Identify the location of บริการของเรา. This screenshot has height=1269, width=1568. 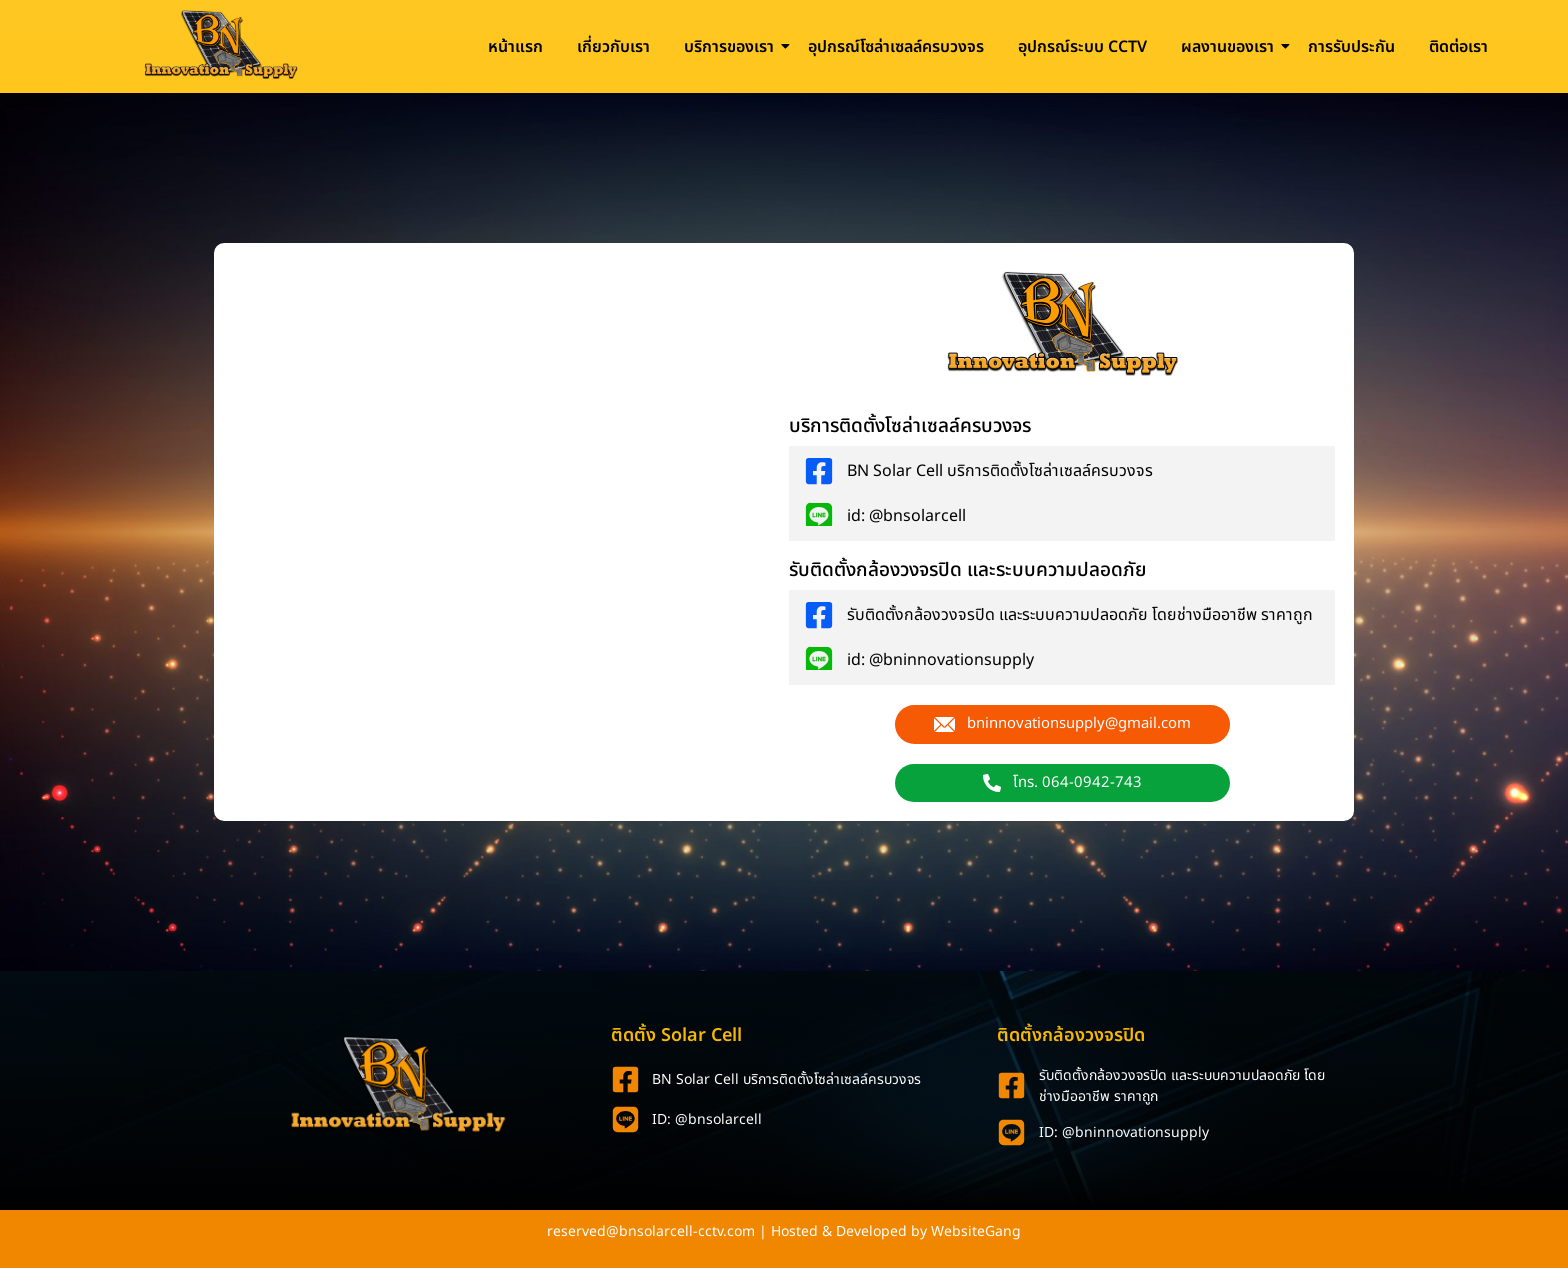
(732, 47).